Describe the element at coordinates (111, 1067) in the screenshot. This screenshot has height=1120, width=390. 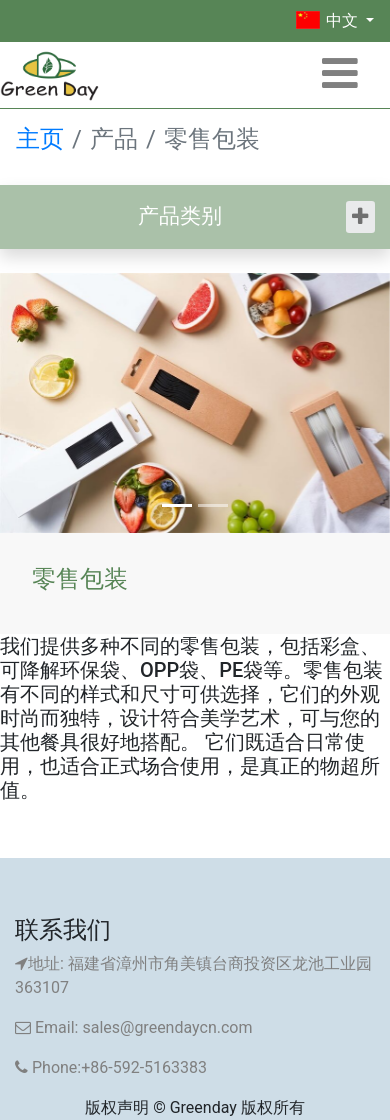
I see `Phone:+86-592-5163383` at that location.